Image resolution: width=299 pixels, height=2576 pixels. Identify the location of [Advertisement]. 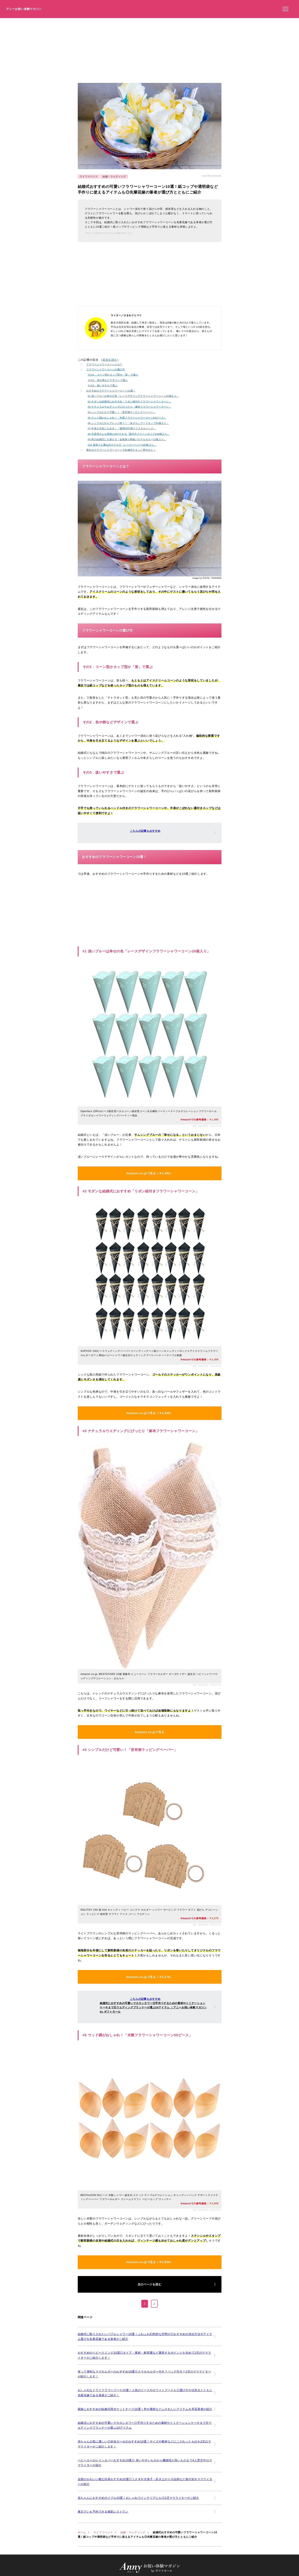
(149, 48).